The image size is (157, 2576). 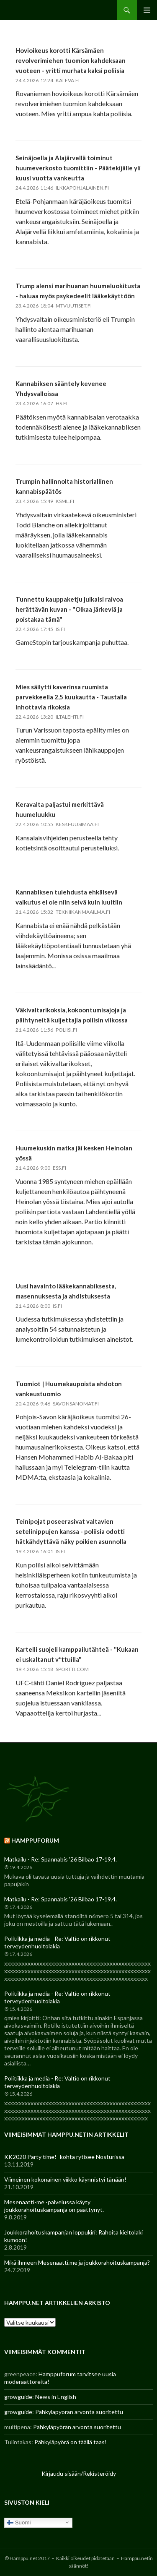 I want to click on Politiikka ja media - Re: Valtio on rikkonut terveydenhuoltolakia, so click(x=57, y=1942).